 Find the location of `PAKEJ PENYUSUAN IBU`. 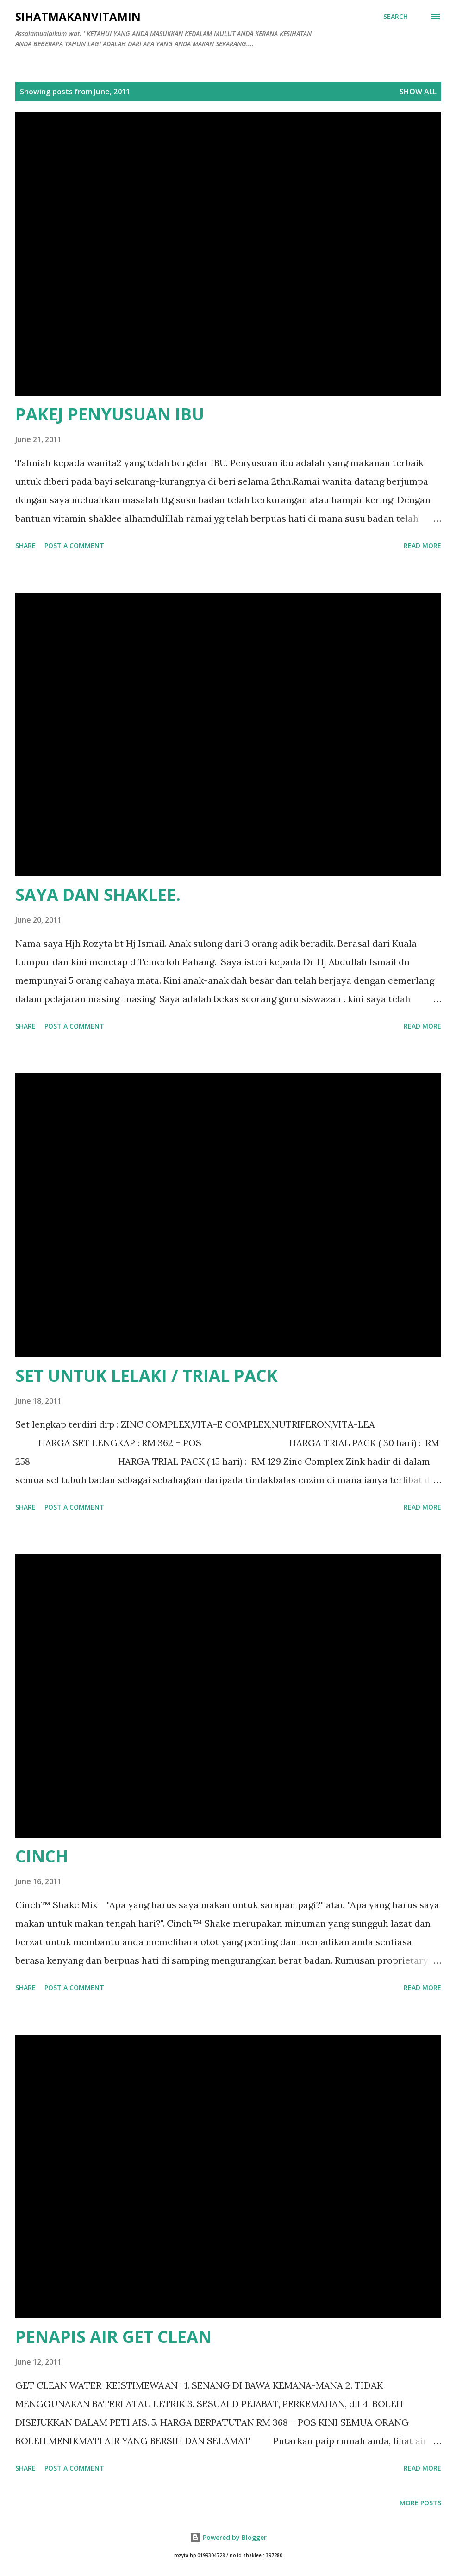

PAKEJ PENYUSUAN IBU is located at coordinates (109, 414).